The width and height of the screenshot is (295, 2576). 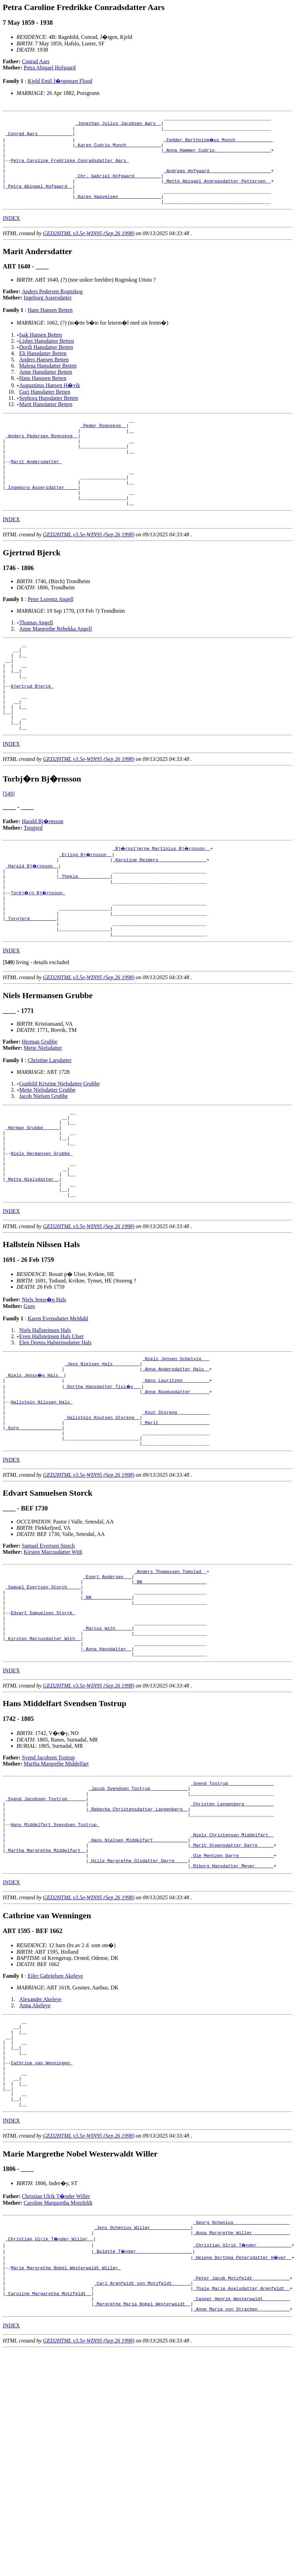 What do you see at coordinates (46, 1918) in the screenshot?
I see `_Svend Jacobsen Tostrup ______` at bounding box center [46, 1918].